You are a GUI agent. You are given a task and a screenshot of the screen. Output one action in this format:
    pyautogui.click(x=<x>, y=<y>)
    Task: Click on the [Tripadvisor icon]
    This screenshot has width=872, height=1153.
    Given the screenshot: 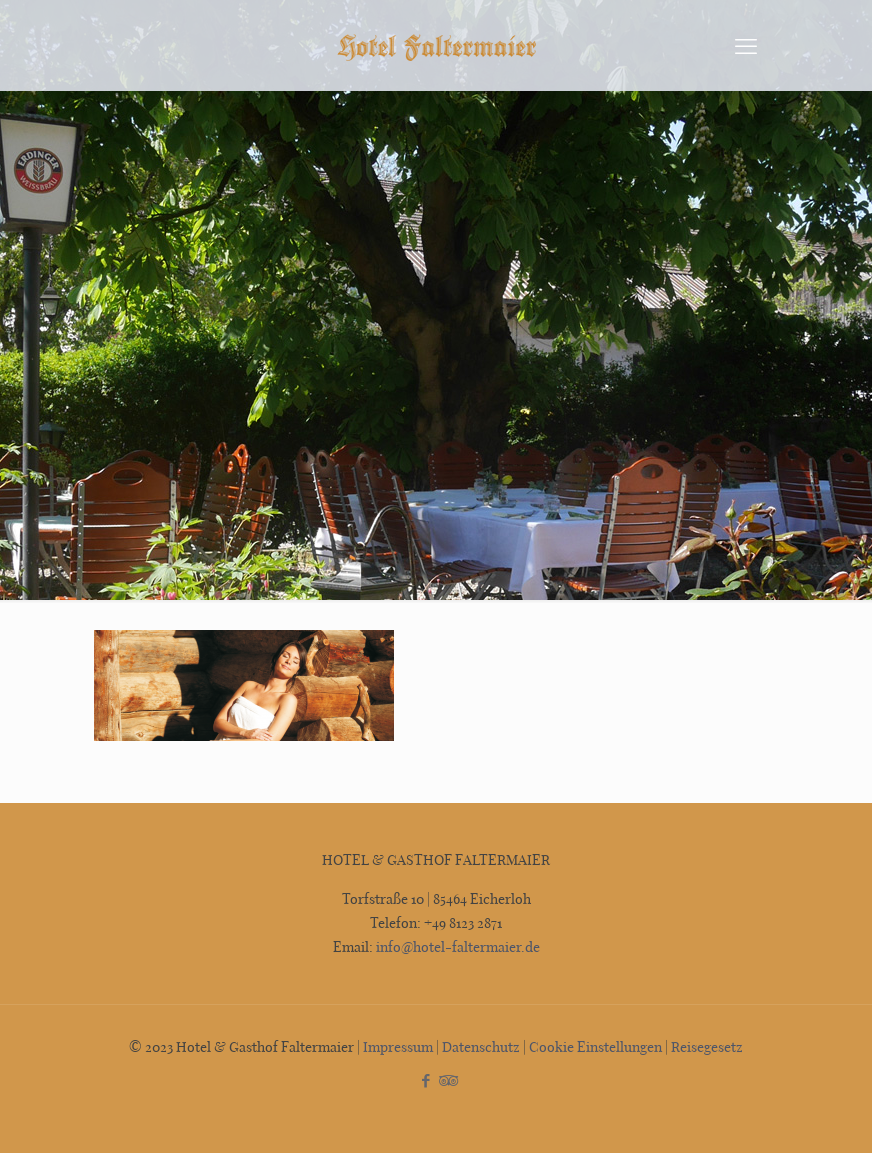 What is the action you would take?
    pyautogui.click(x=446, y=1080)
    